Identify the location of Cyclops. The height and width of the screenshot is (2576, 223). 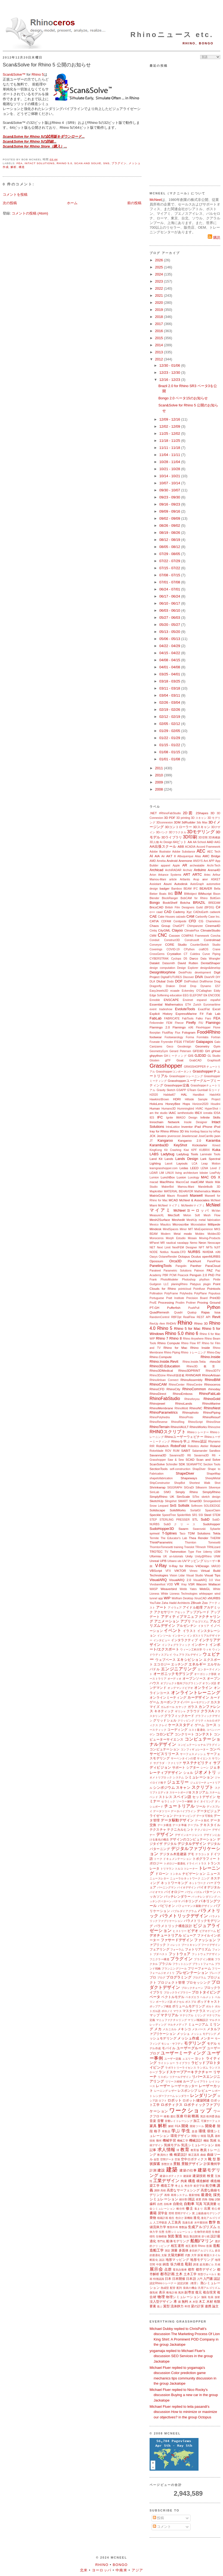
(176, 958).